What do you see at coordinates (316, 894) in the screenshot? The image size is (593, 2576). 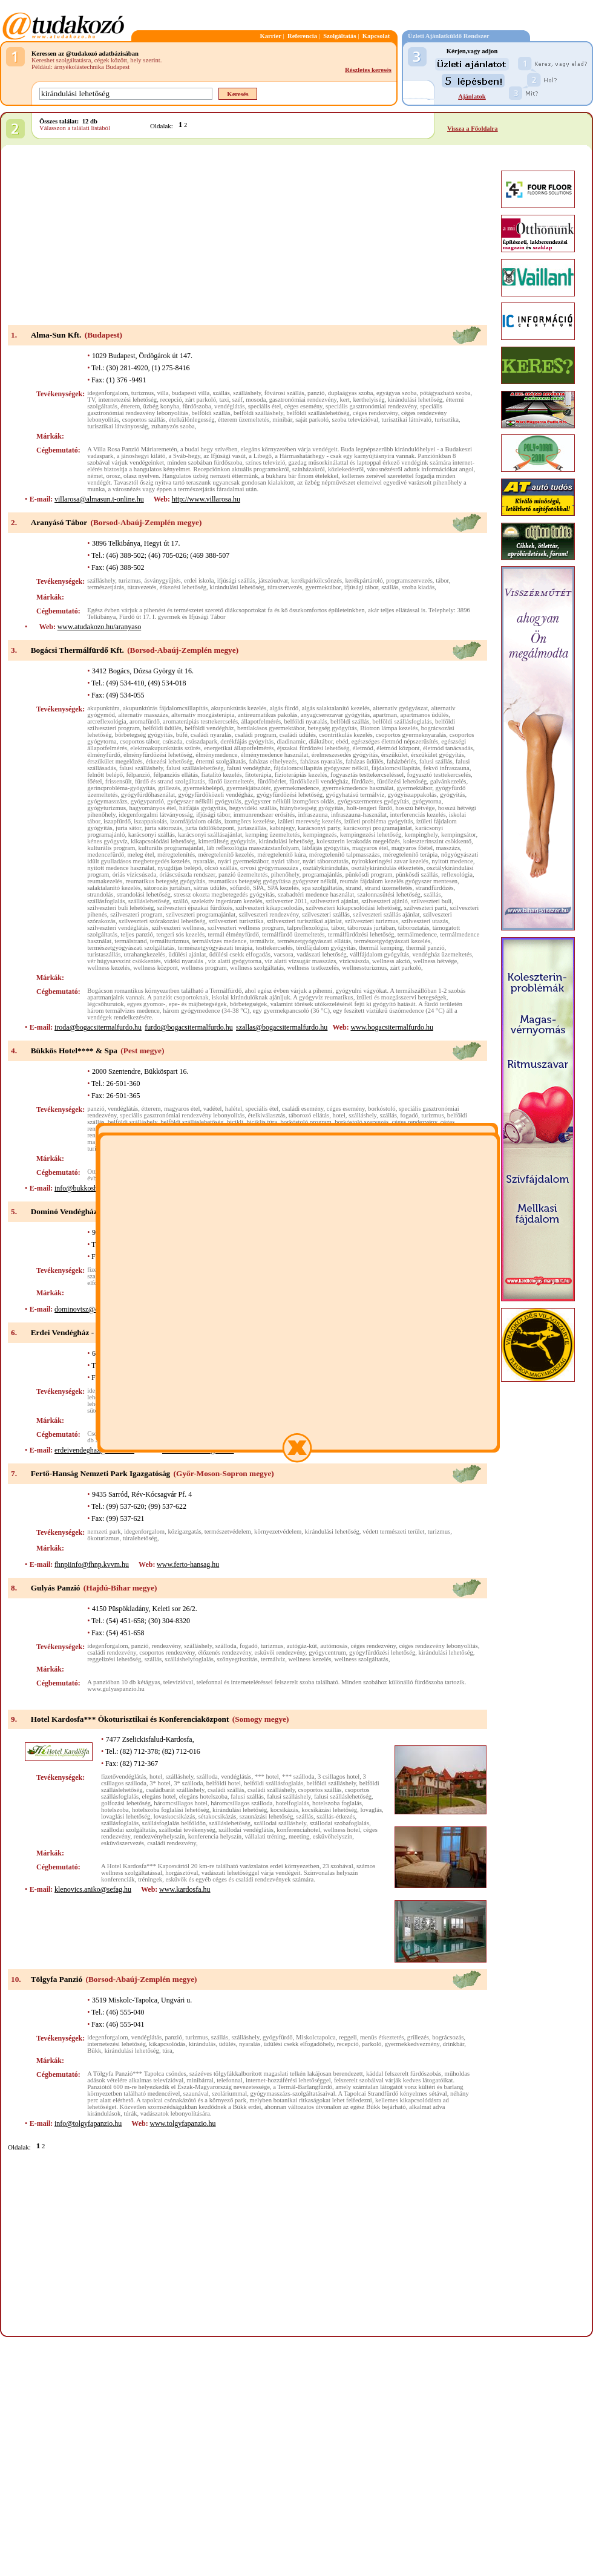 I see `szabadtéri medence használat` at bounding box center [316, 894].